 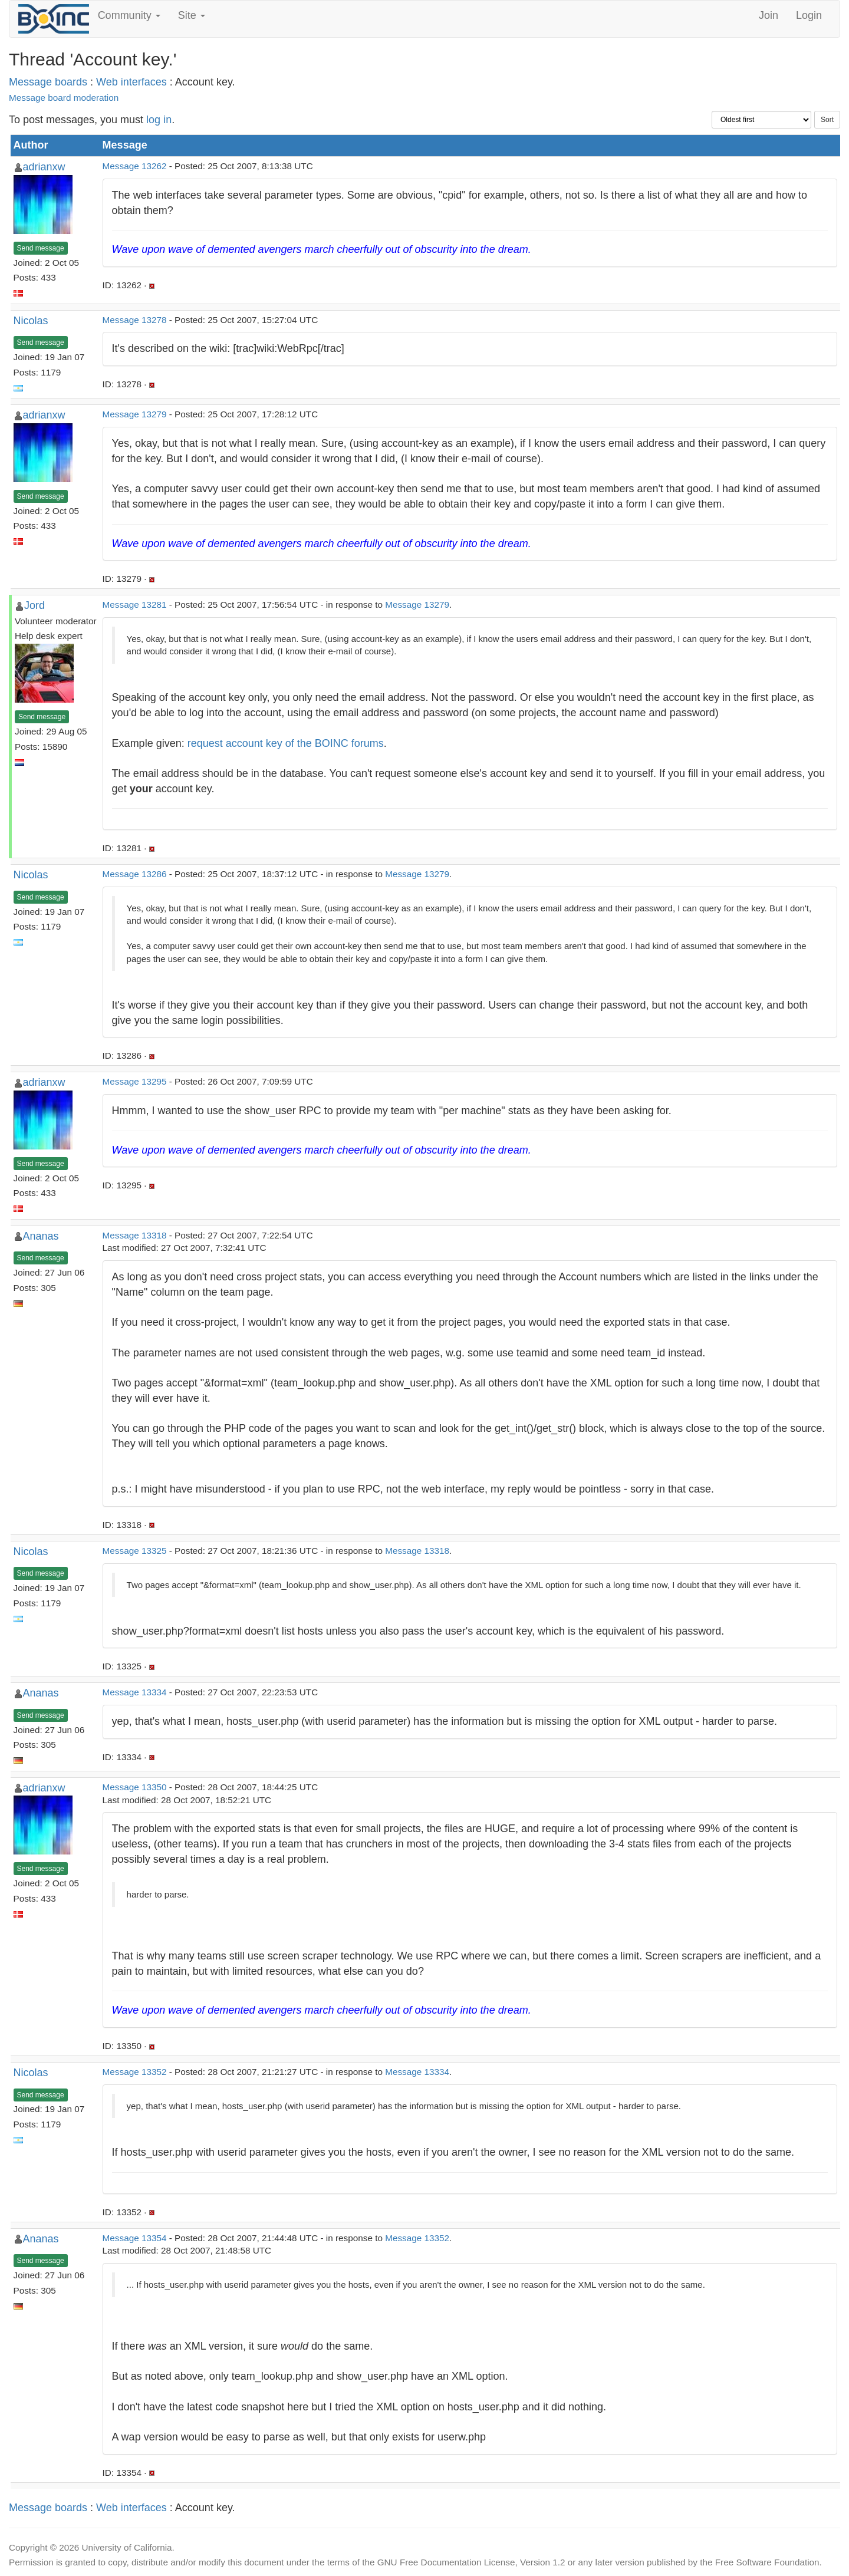 I want to click on Site, so click(x=191, y=15).